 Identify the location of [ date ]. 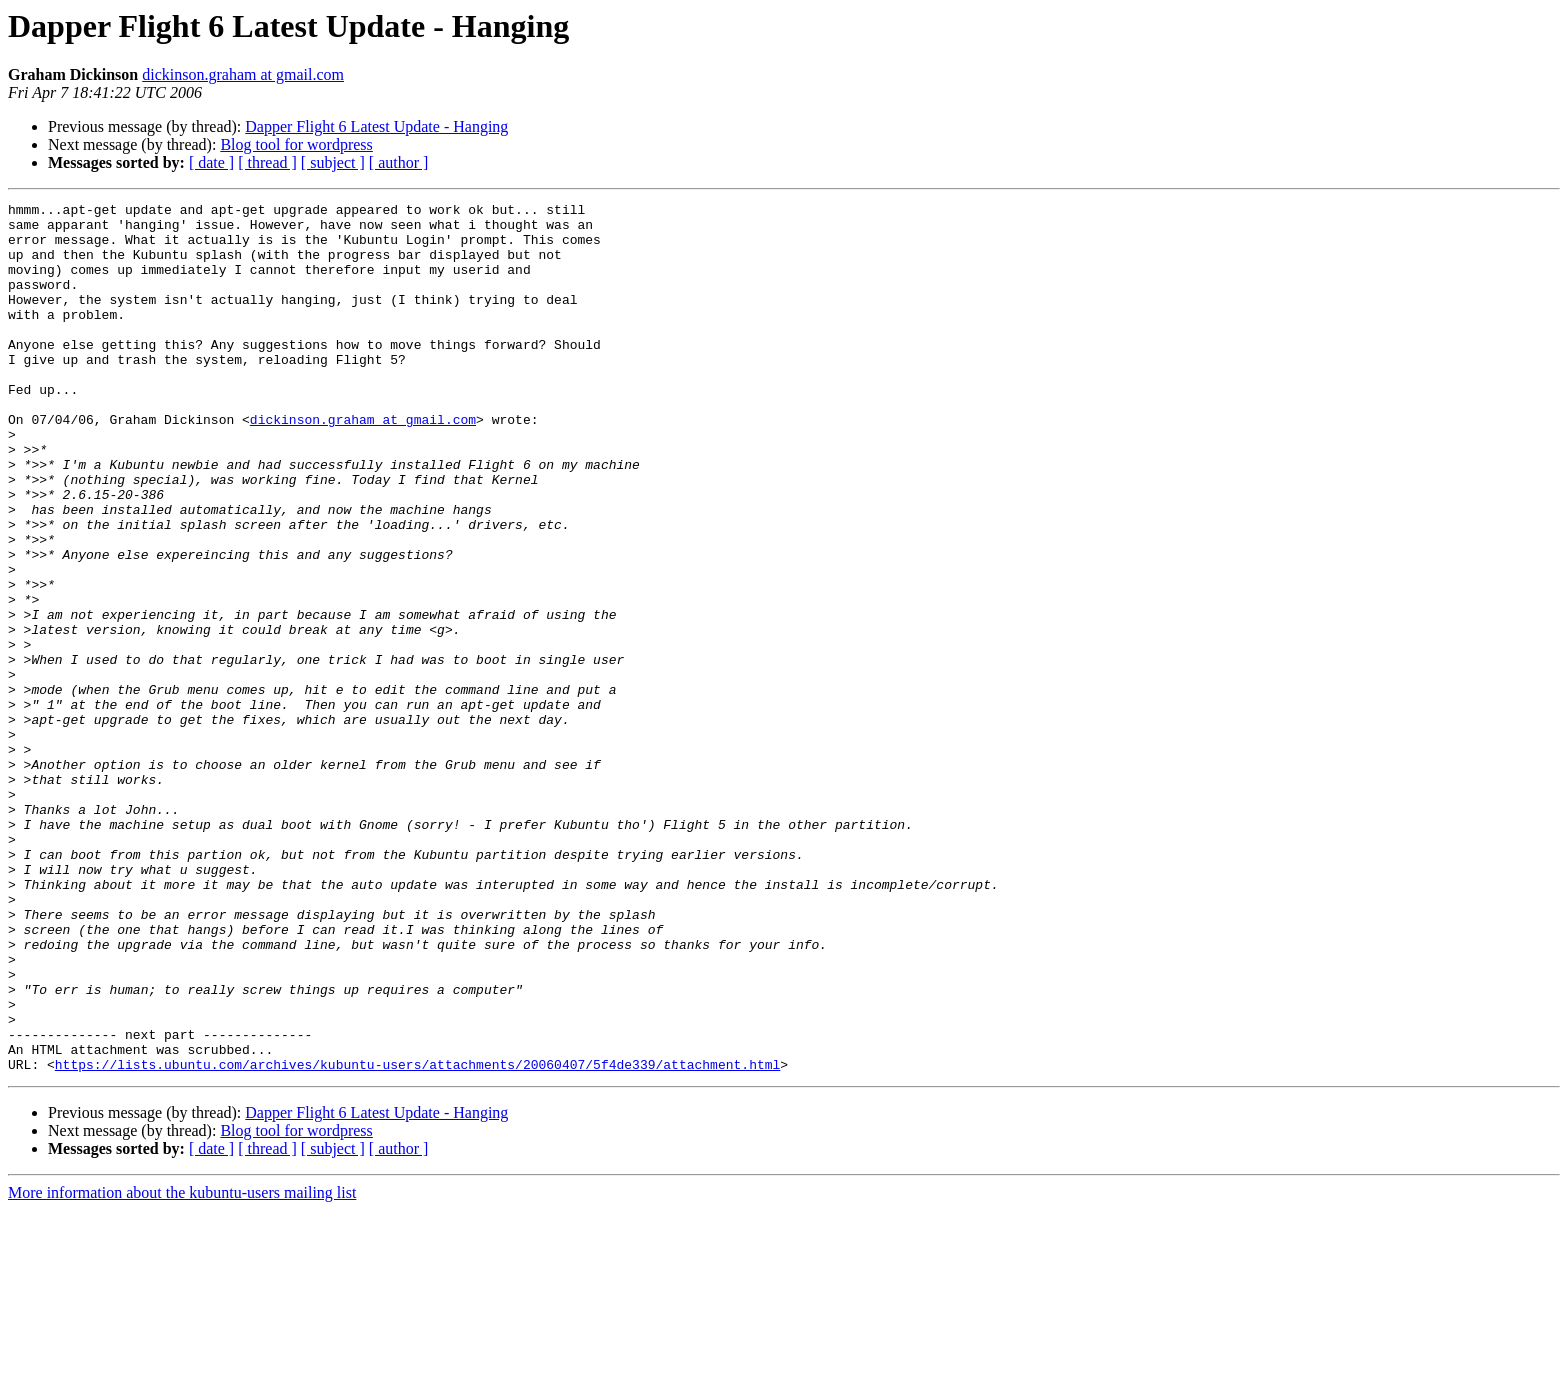
(211, 162).